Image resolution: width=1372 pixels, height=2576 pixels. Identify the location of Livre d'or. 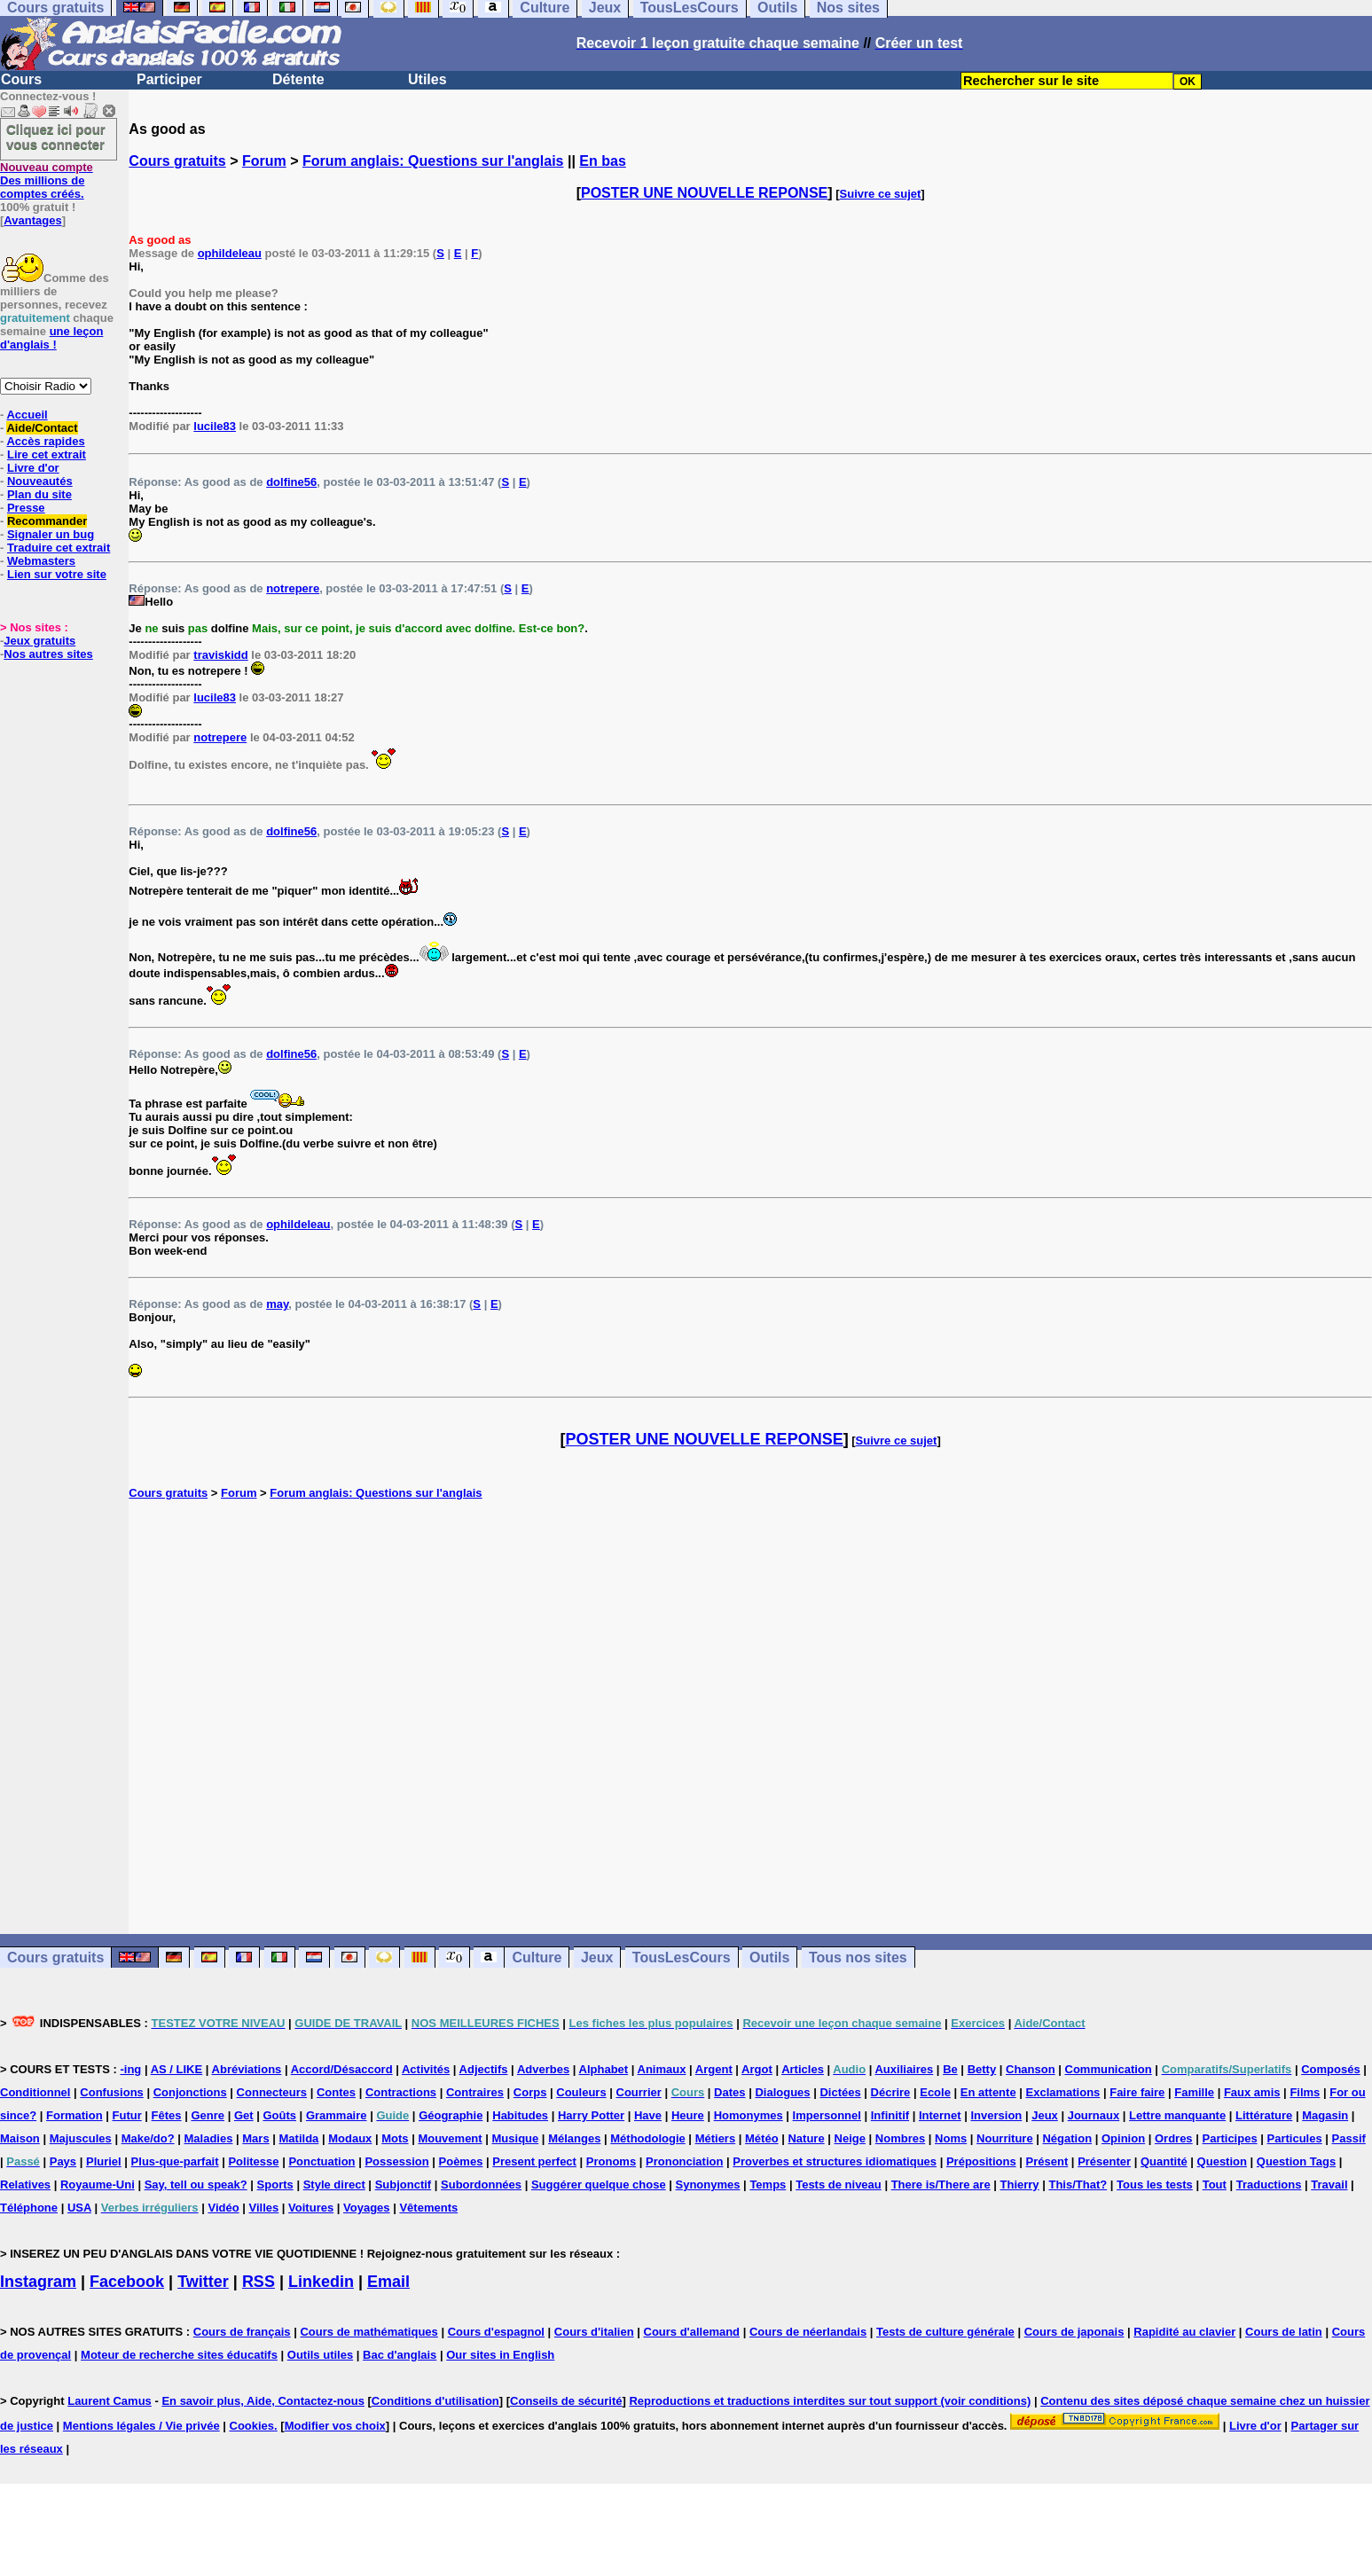
(33, 467).